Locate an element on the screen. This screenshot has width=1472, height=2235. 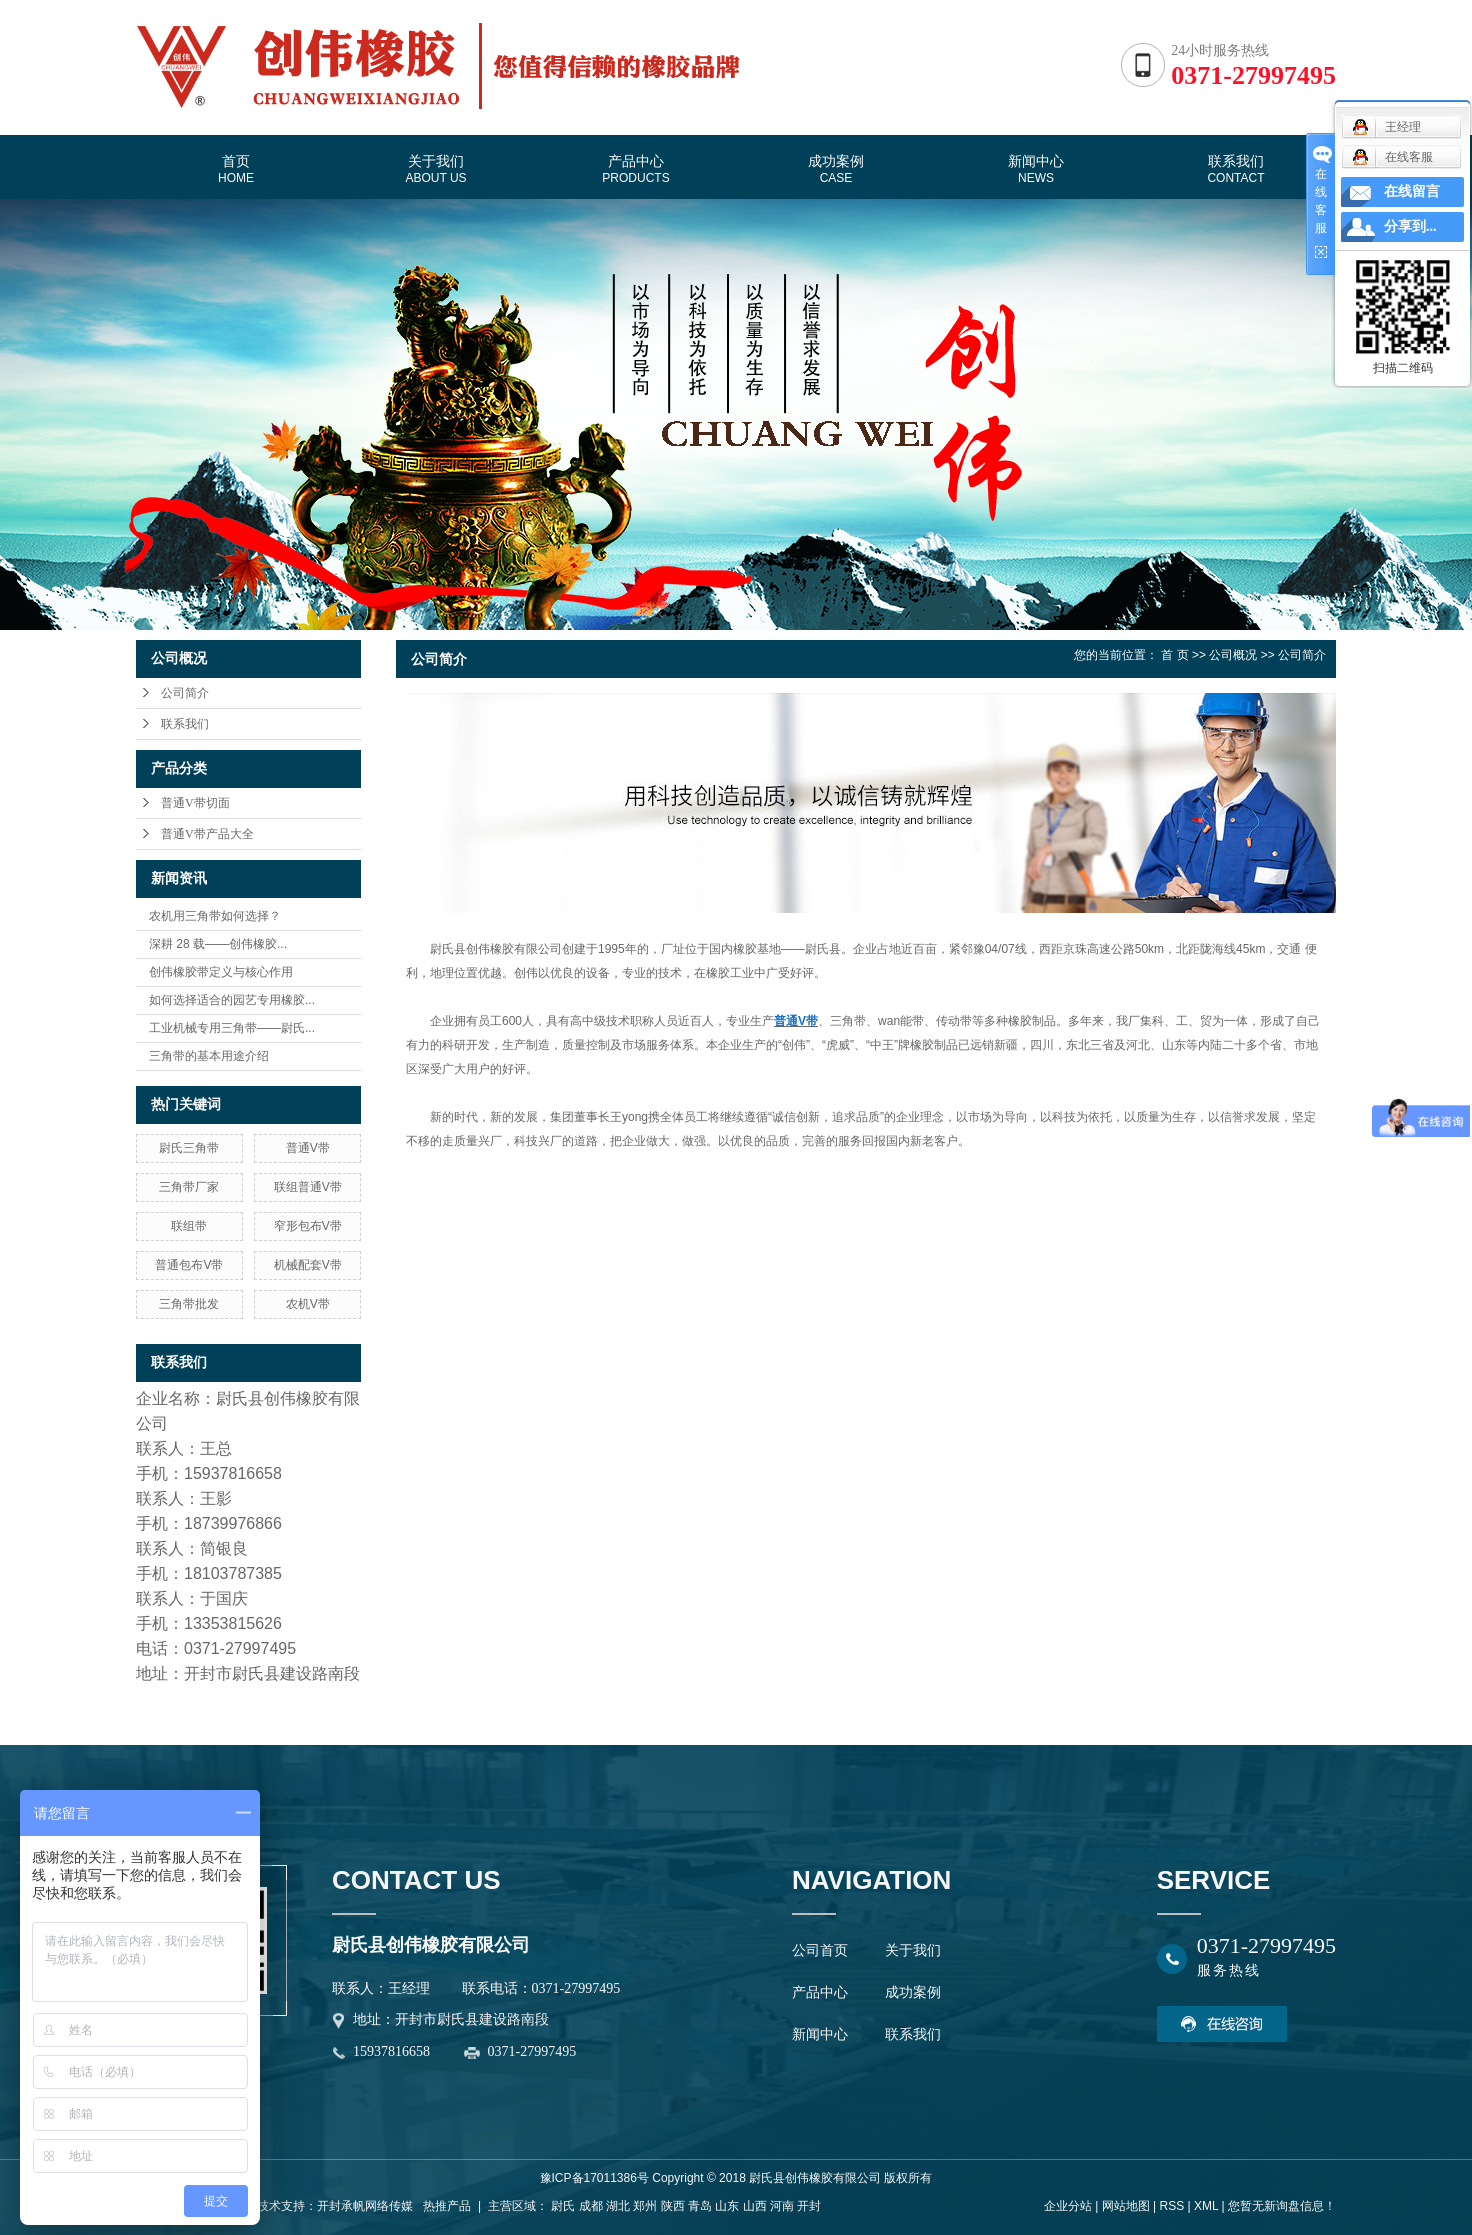
产品中心 is located at coordinates (635, 169).